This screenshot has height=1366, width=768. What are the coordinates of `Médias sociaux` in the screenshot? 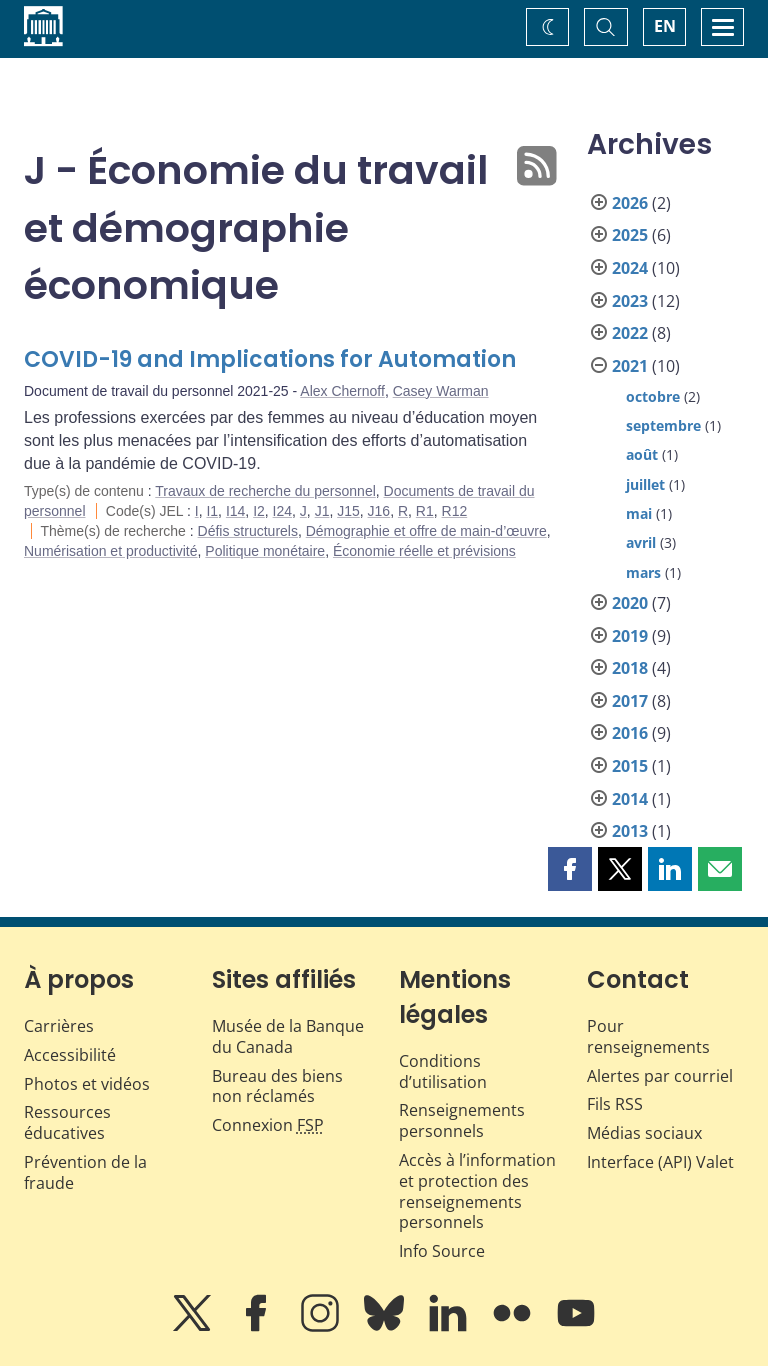 It's located at (644, 1133).